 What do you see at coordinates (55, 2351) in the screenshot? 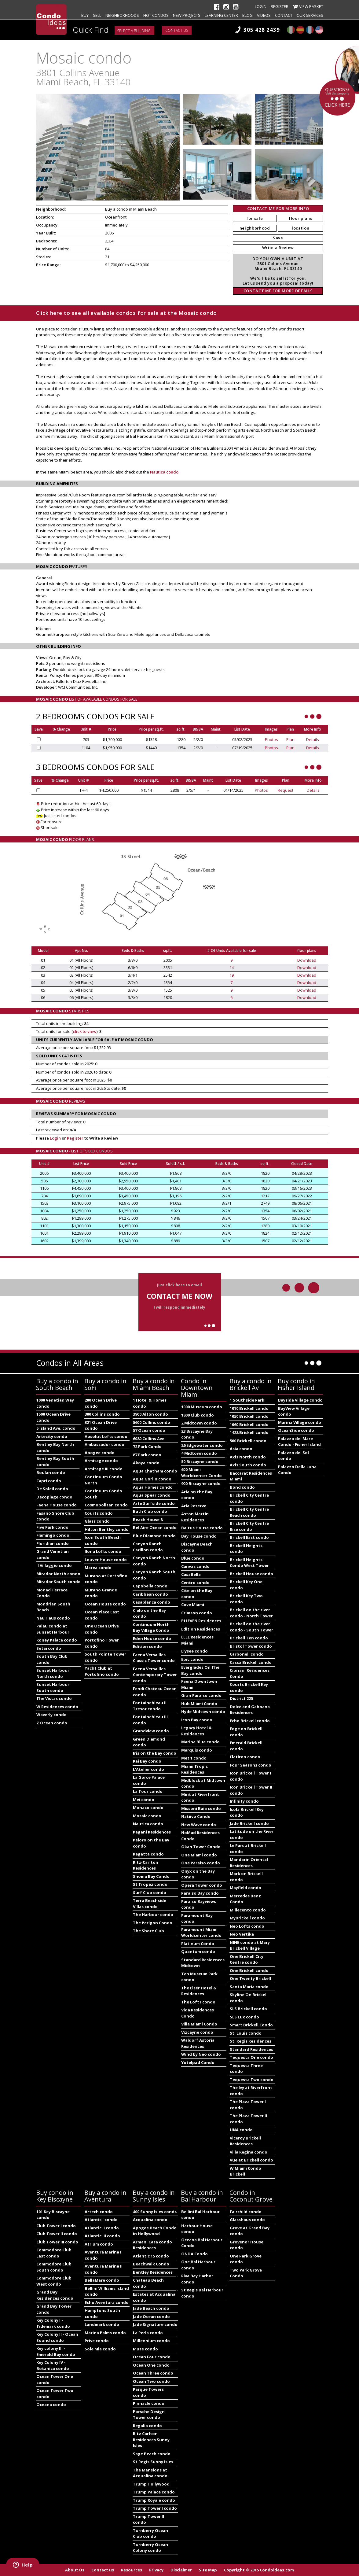
I see `Key colony III - Emerald Bay condo` at bounding box center [55, 2351].